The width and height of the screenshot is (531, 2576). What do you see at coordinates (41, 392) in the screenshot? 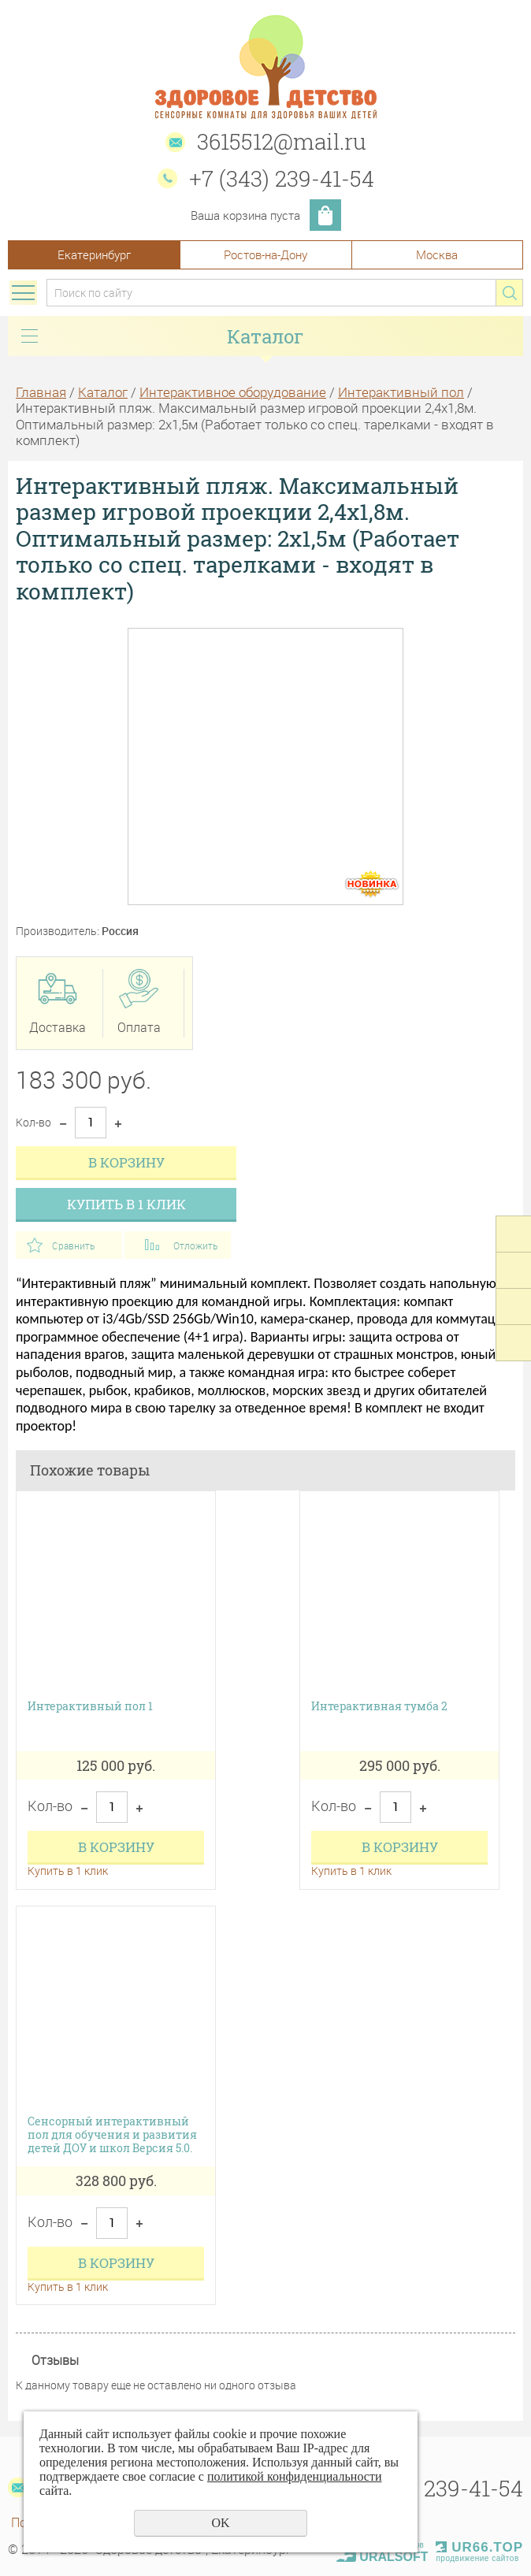
I see `Главная` at bounding box center [41, 392].